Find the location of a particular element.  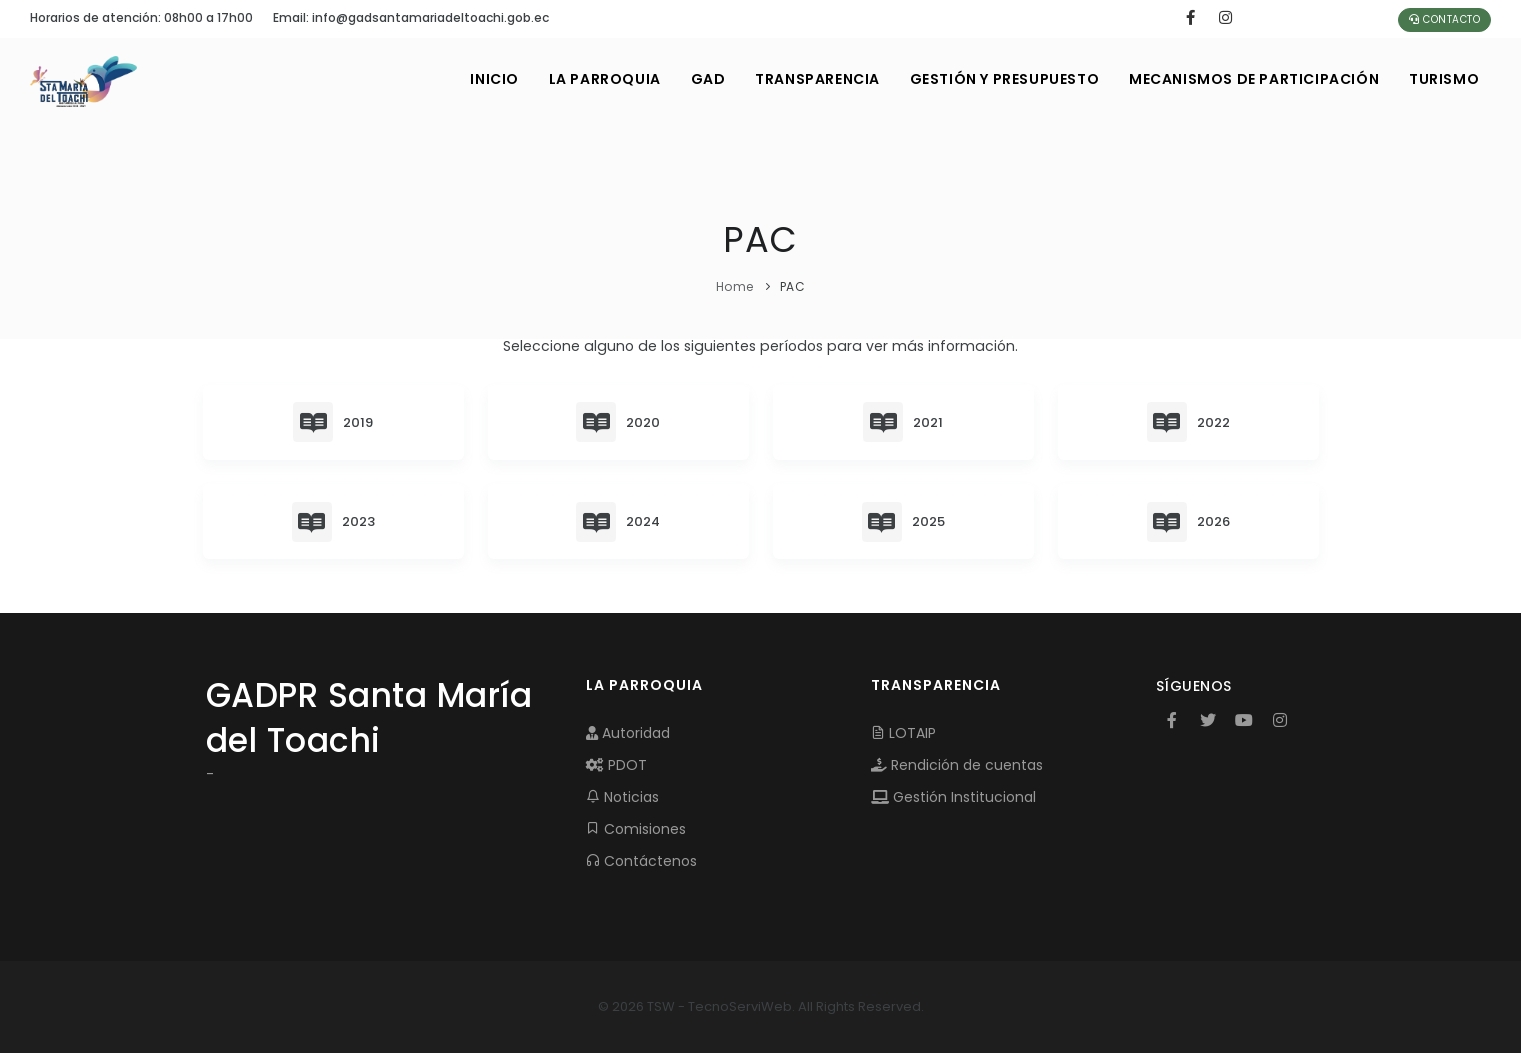

MECANISMOS DE PARTICIPACIÓN is located at coordinates (1254, 79).